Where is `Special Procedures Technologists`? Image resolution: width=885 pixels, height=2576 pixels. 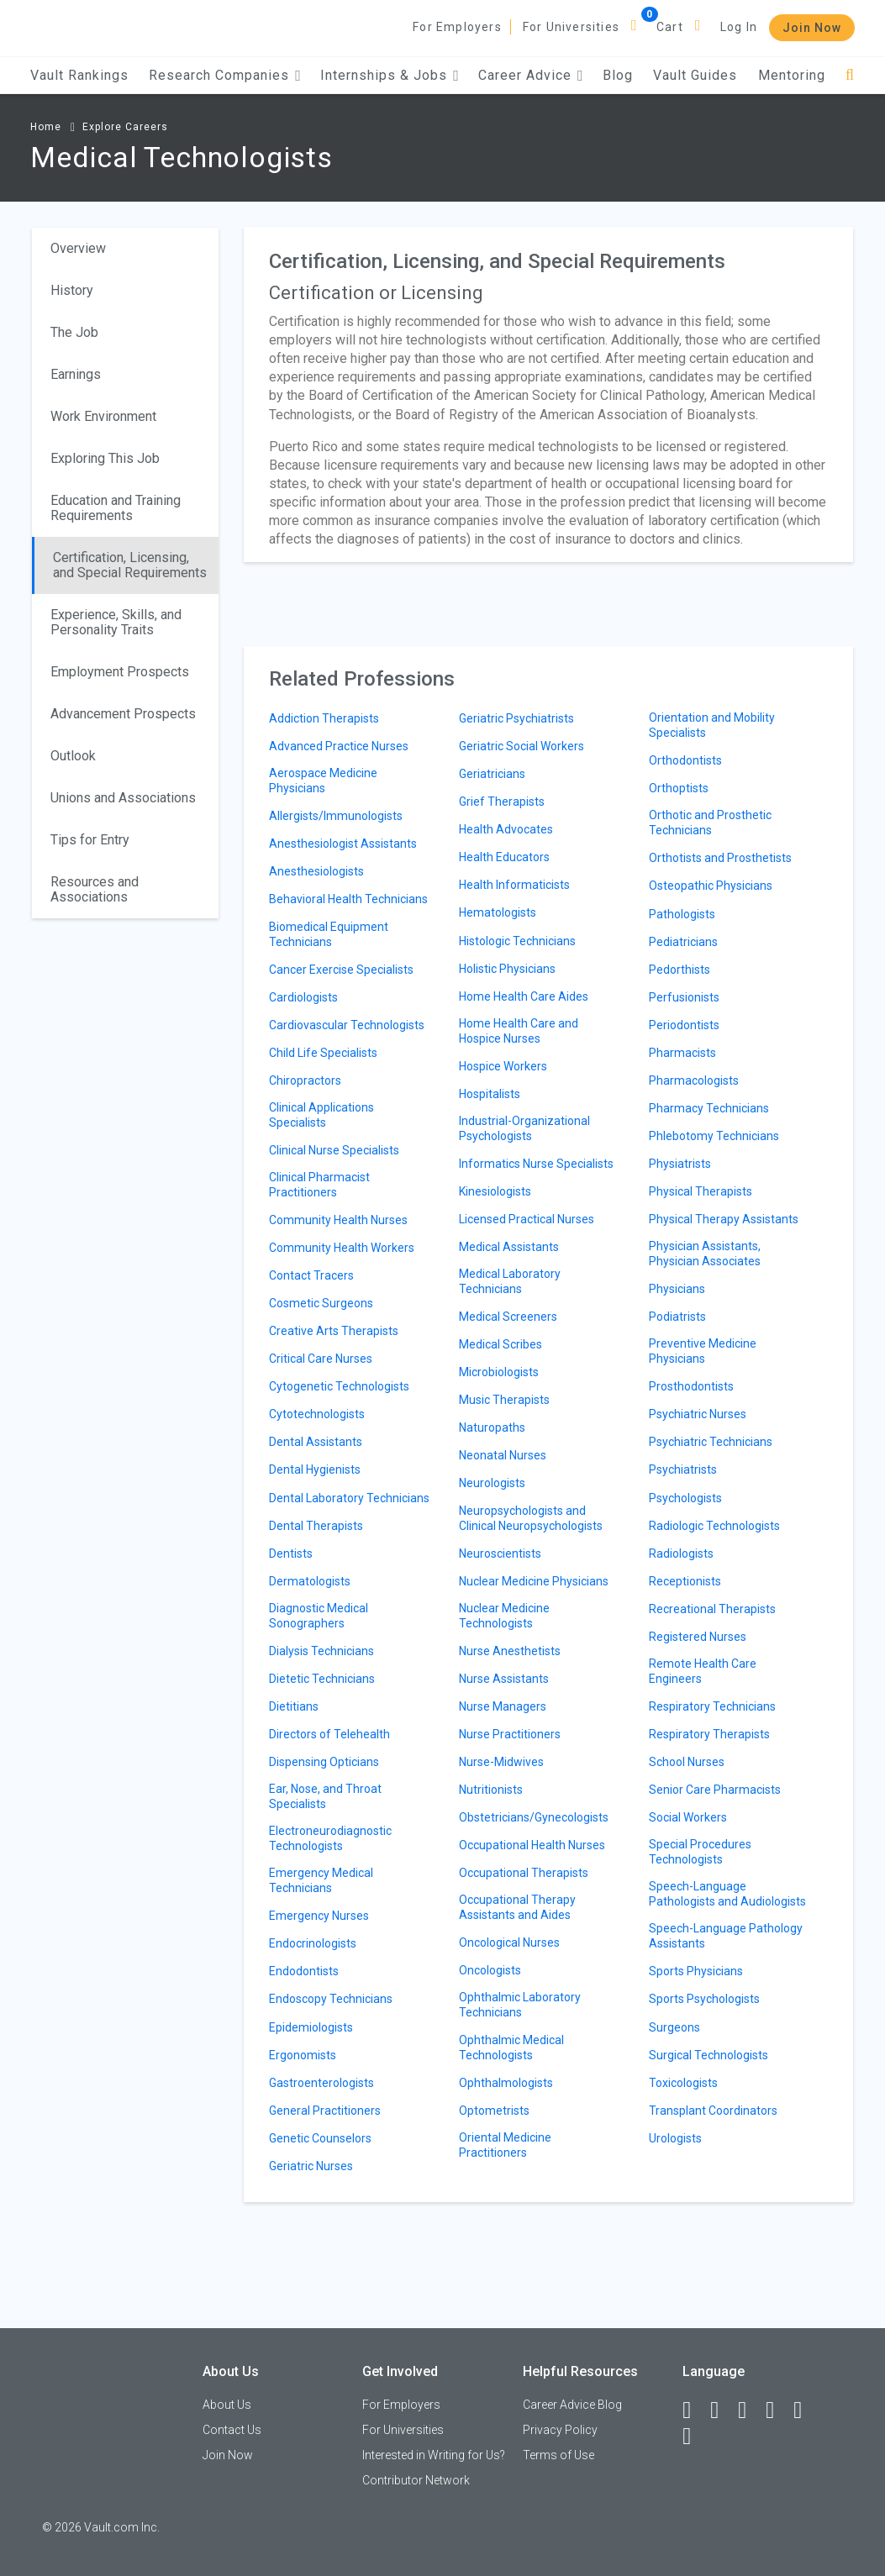
Special Procedures Technologists is located at coordinates (700, 1851).